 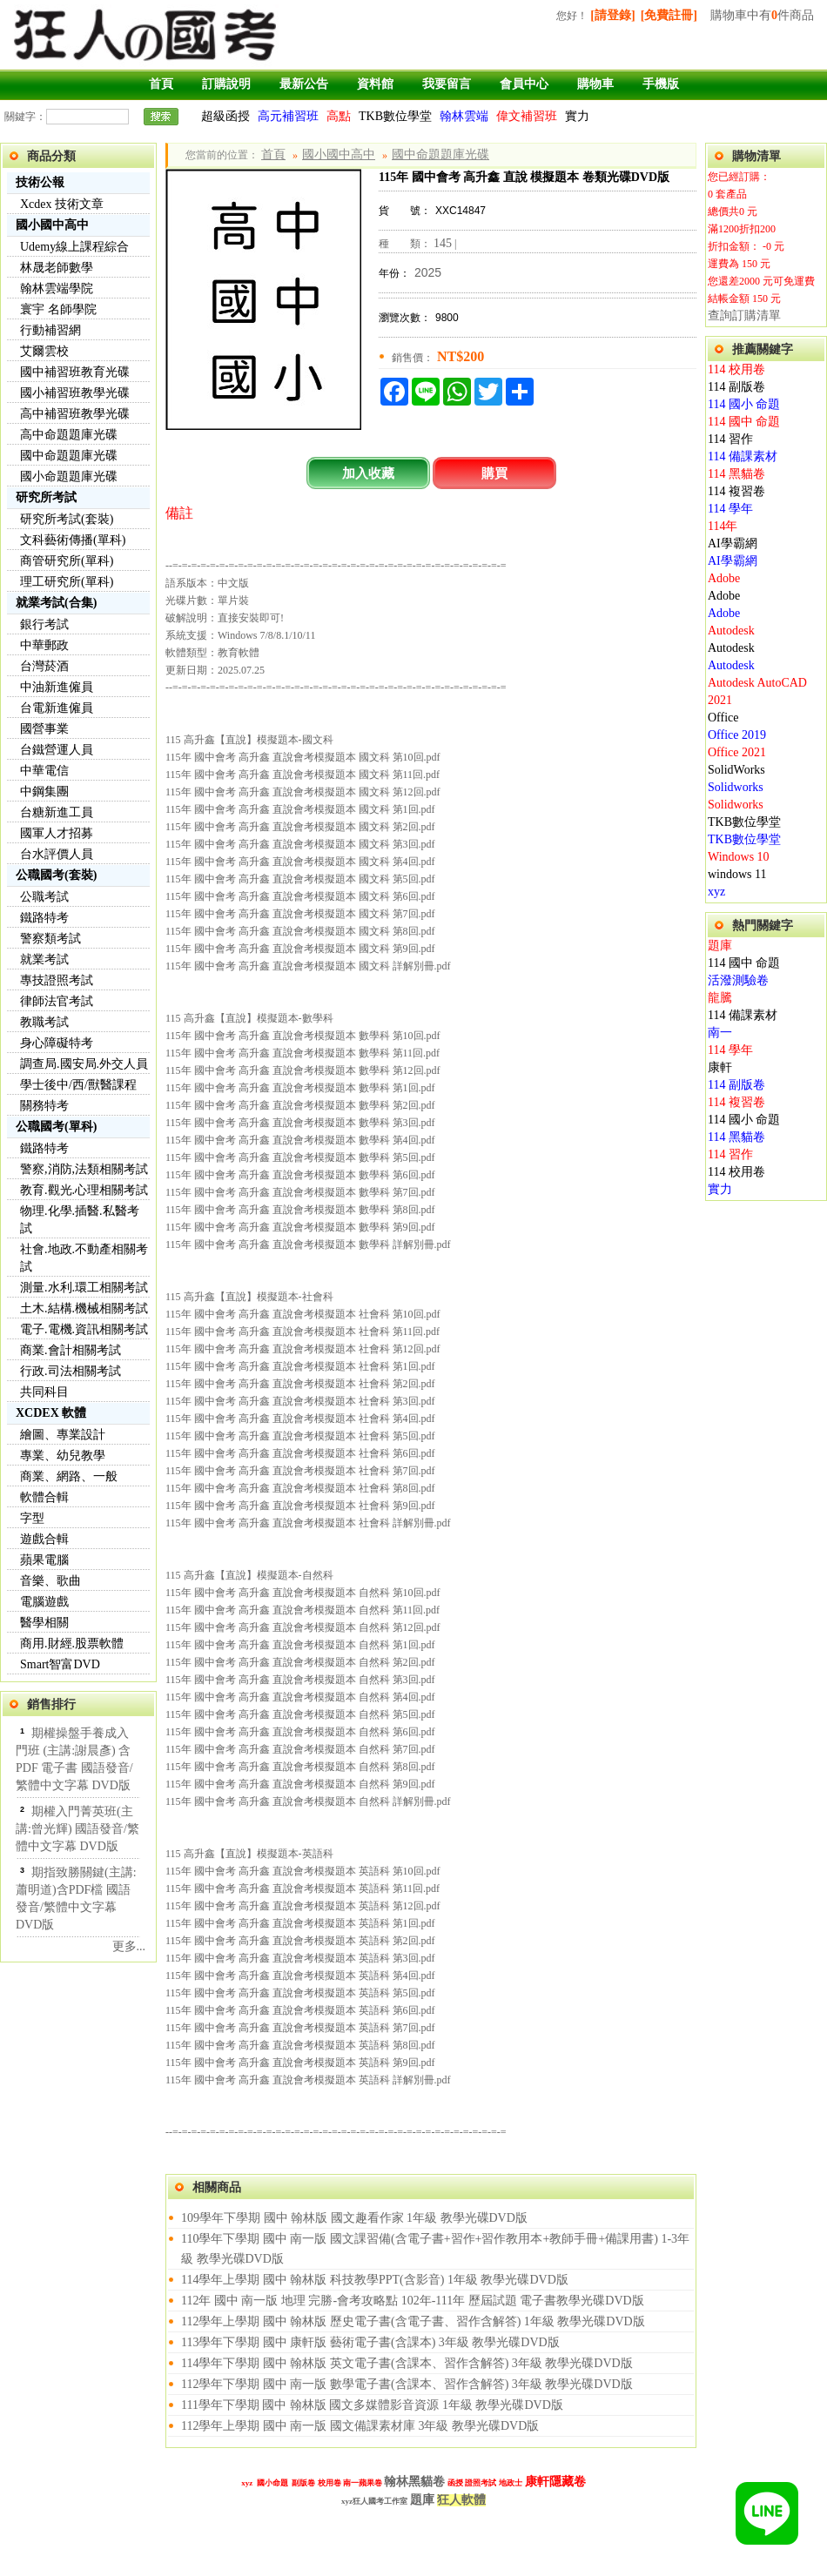 I want to click on 高中命題題庫光碟, so click(x=69, y=434).